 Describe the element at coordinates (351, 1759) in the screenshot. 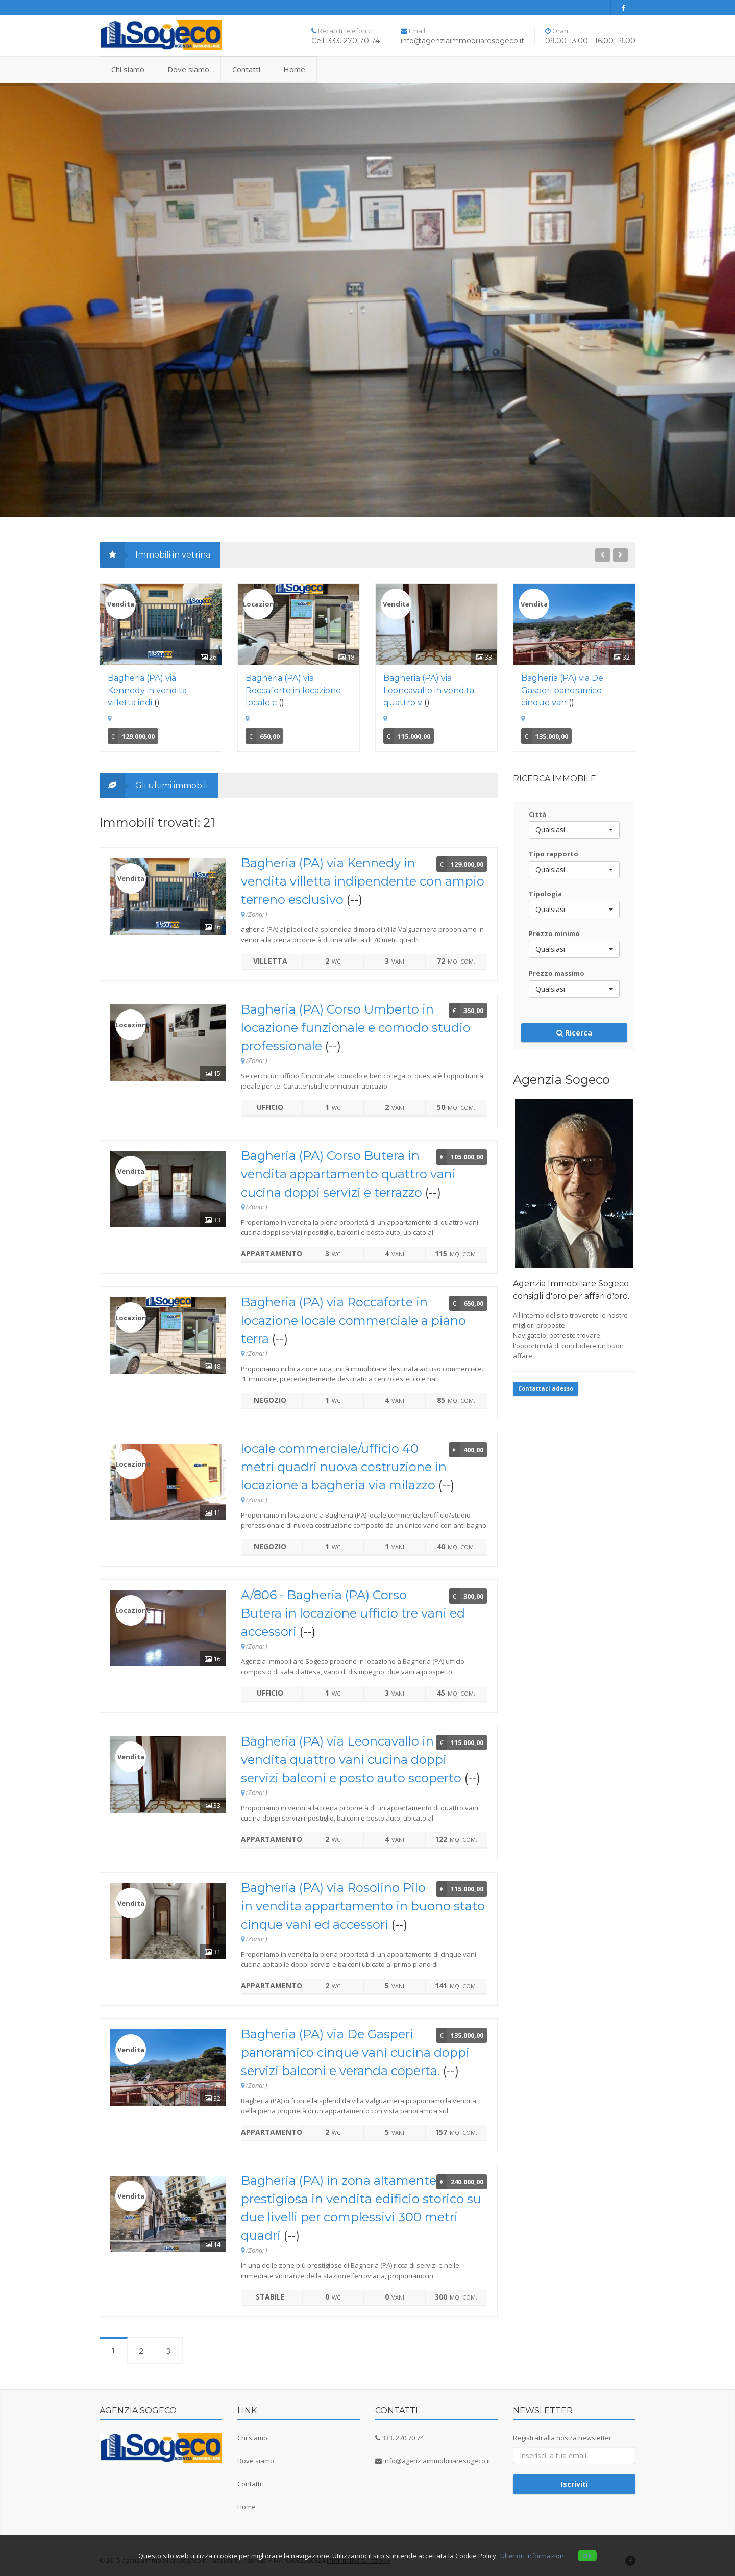

I see `Bagheria (PA) via Leoncavallo in vendita quattro vani cucina doppi servizi balconi e posto auto scoperto` at that location.